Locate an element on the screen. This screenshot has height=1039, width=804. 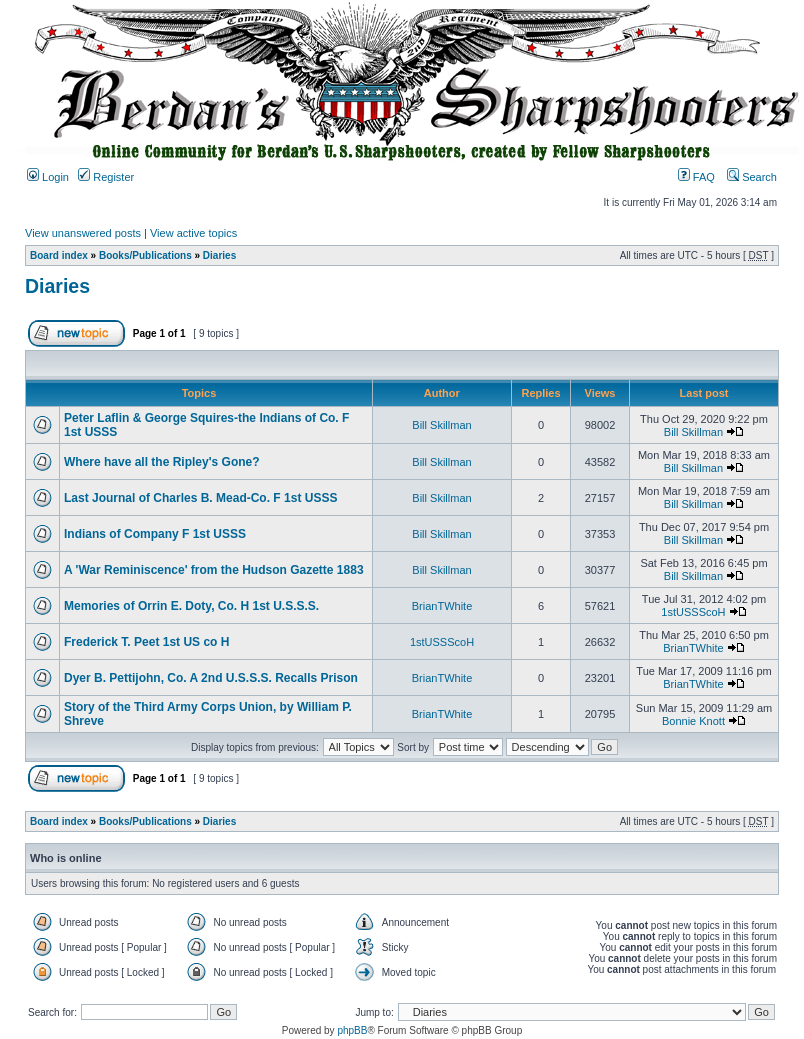
Where have all the Ripley's Gone? is located at coordinates (162, 462).